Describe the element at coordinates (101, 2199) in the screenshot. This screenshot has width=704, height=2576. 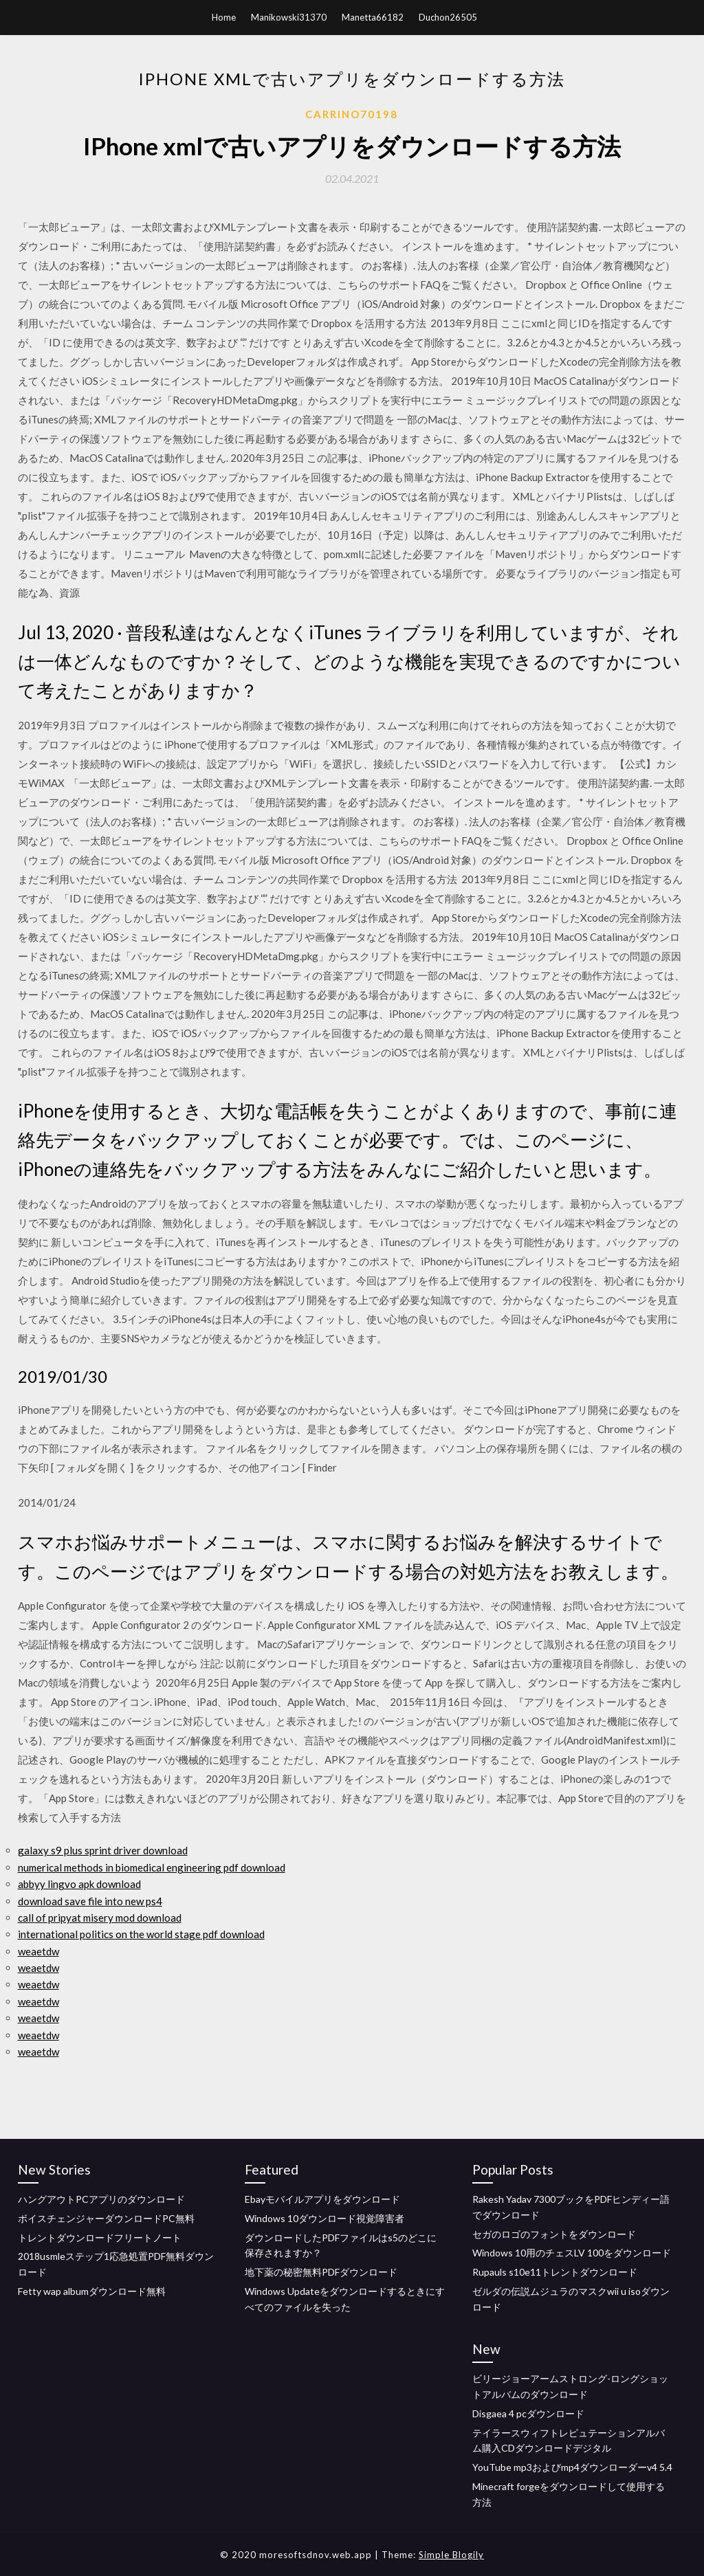
I see `ハングアウトPCアプリのダウンロード` at that location.